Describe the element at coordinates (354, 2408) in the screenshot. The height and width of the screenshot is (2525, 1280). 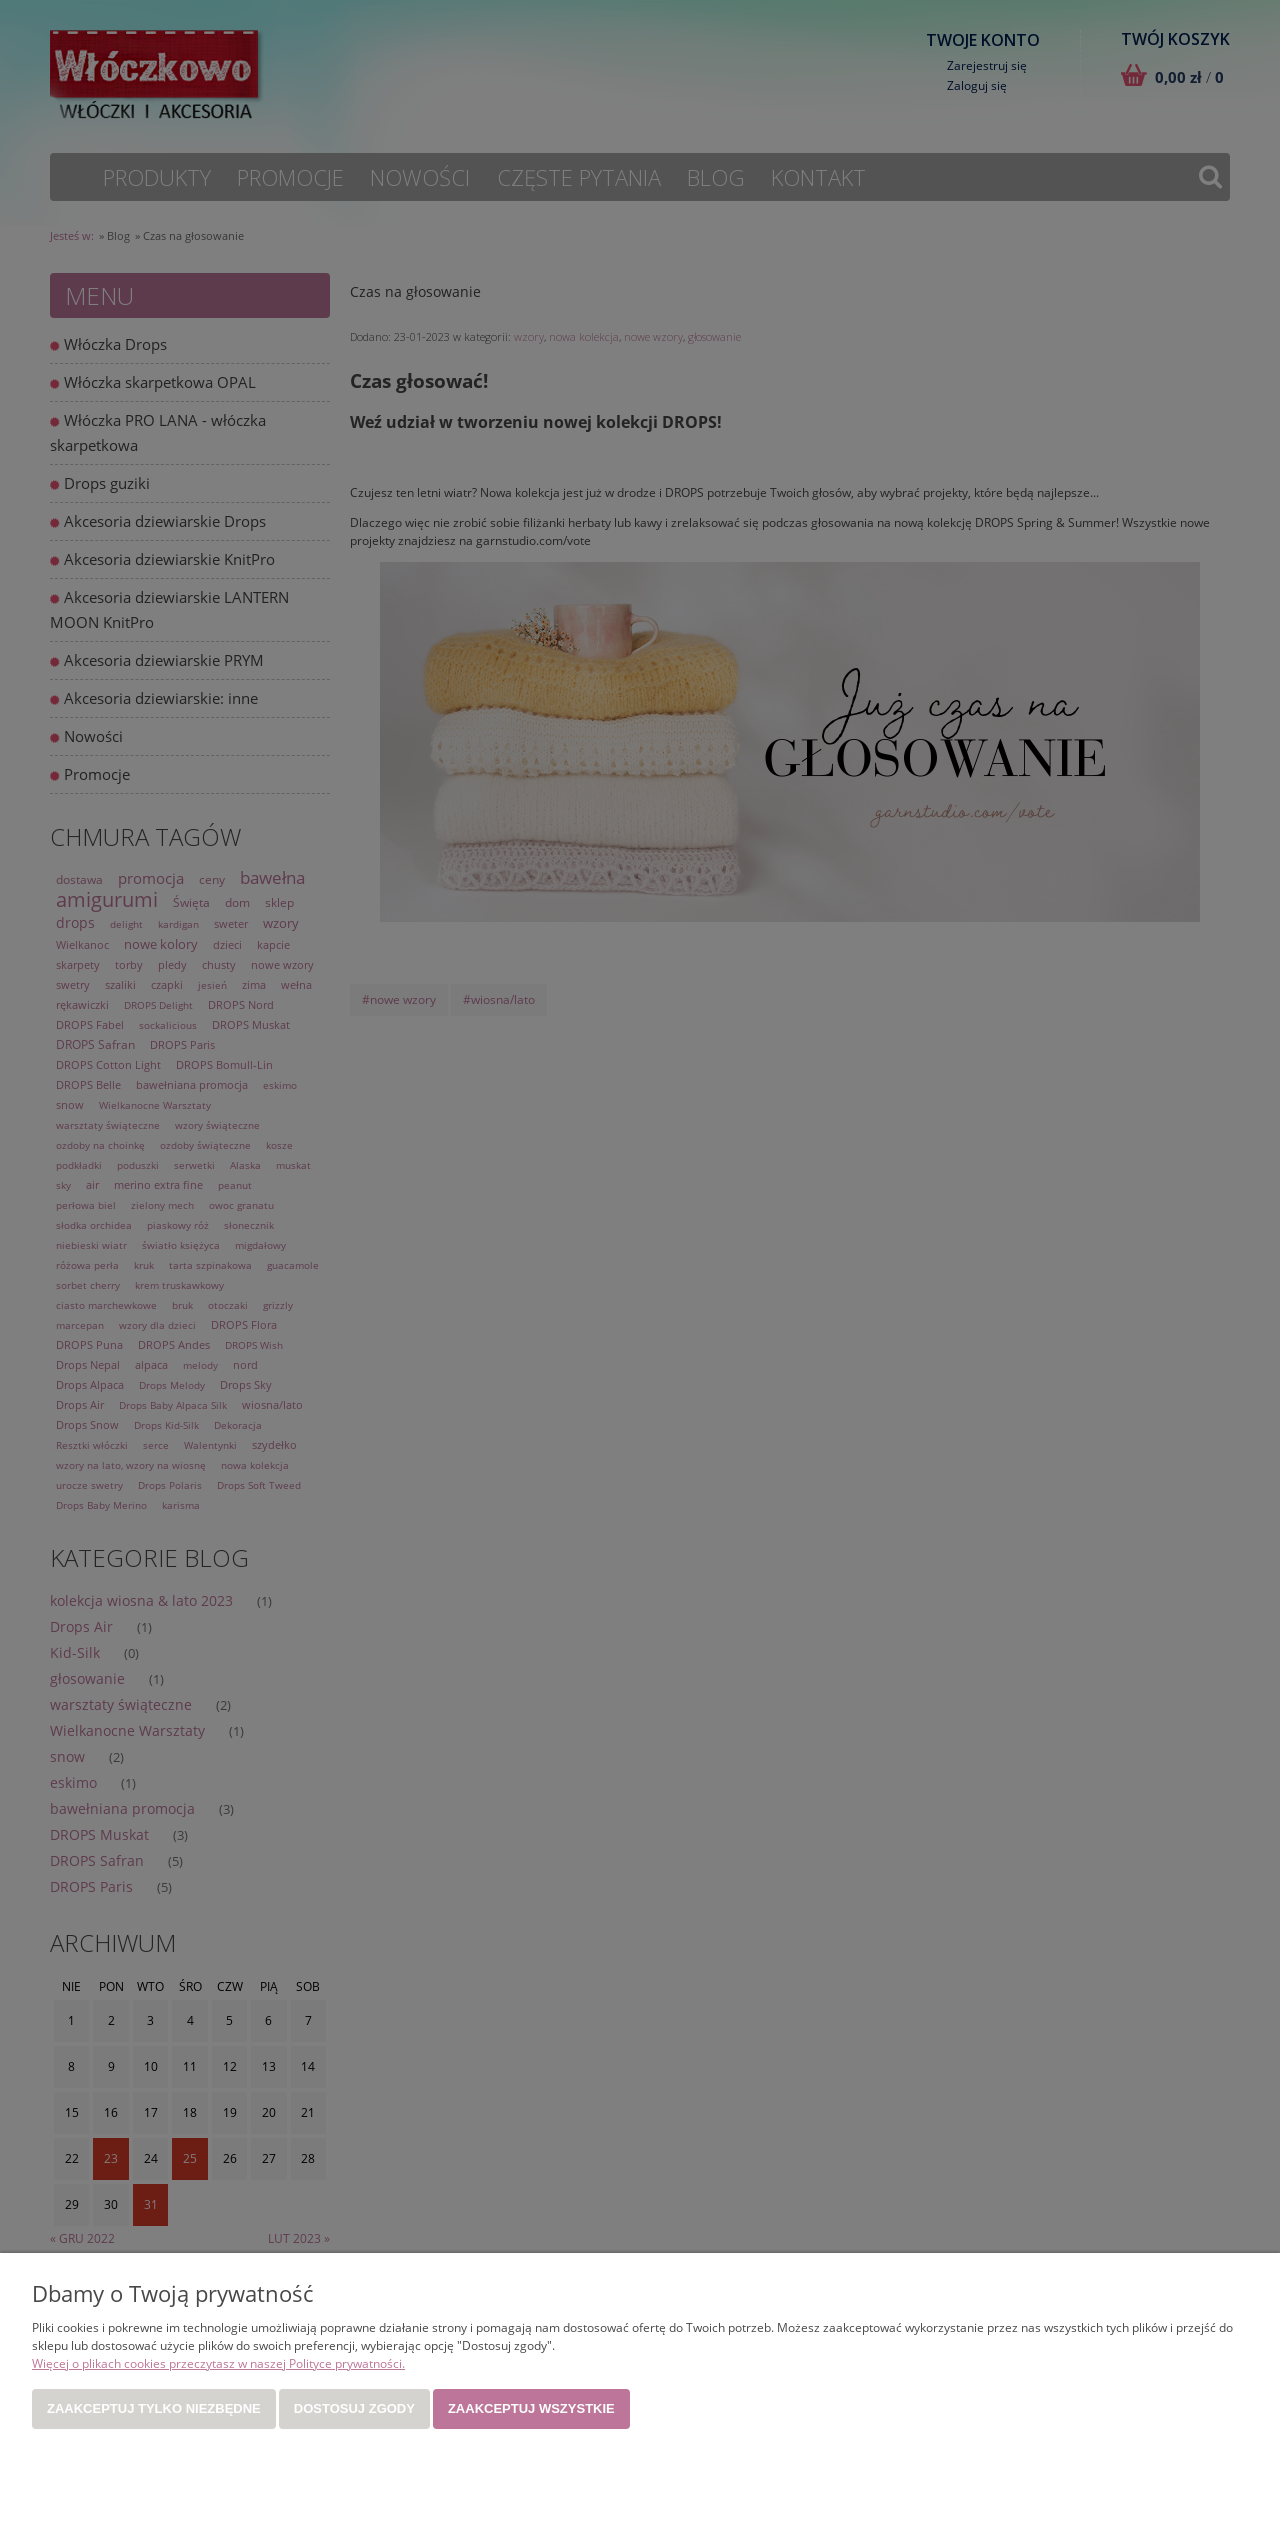
I see `Dostosuj zgody` at that location.